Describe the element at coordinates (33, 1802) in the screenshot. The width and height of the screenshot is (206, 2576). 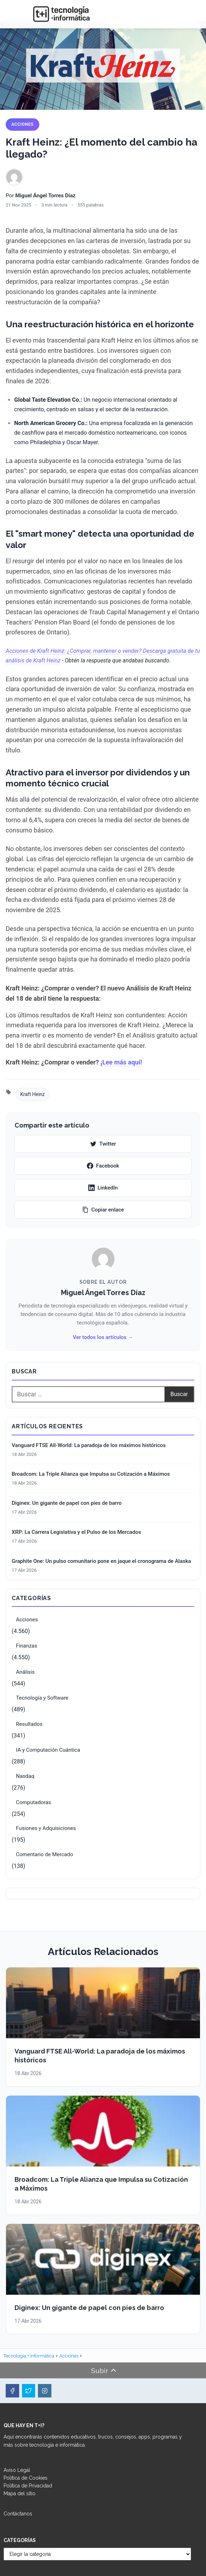
I see `Computadoras` at that location.